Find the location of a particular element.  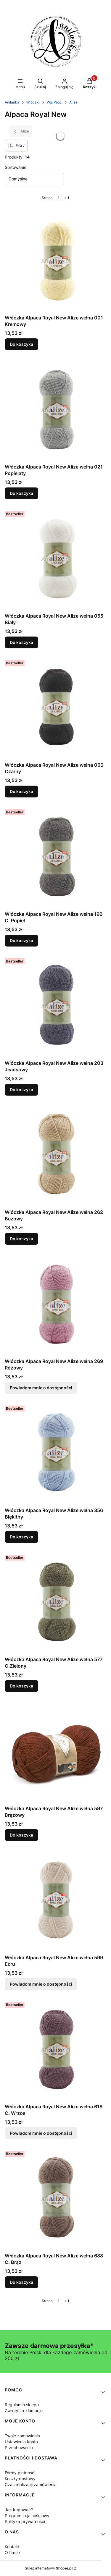

[Przejdź do produktu Włóczka Alpaca Royal New Alize wełna 001 Kremowy.] is located at coordinates (55, 261).